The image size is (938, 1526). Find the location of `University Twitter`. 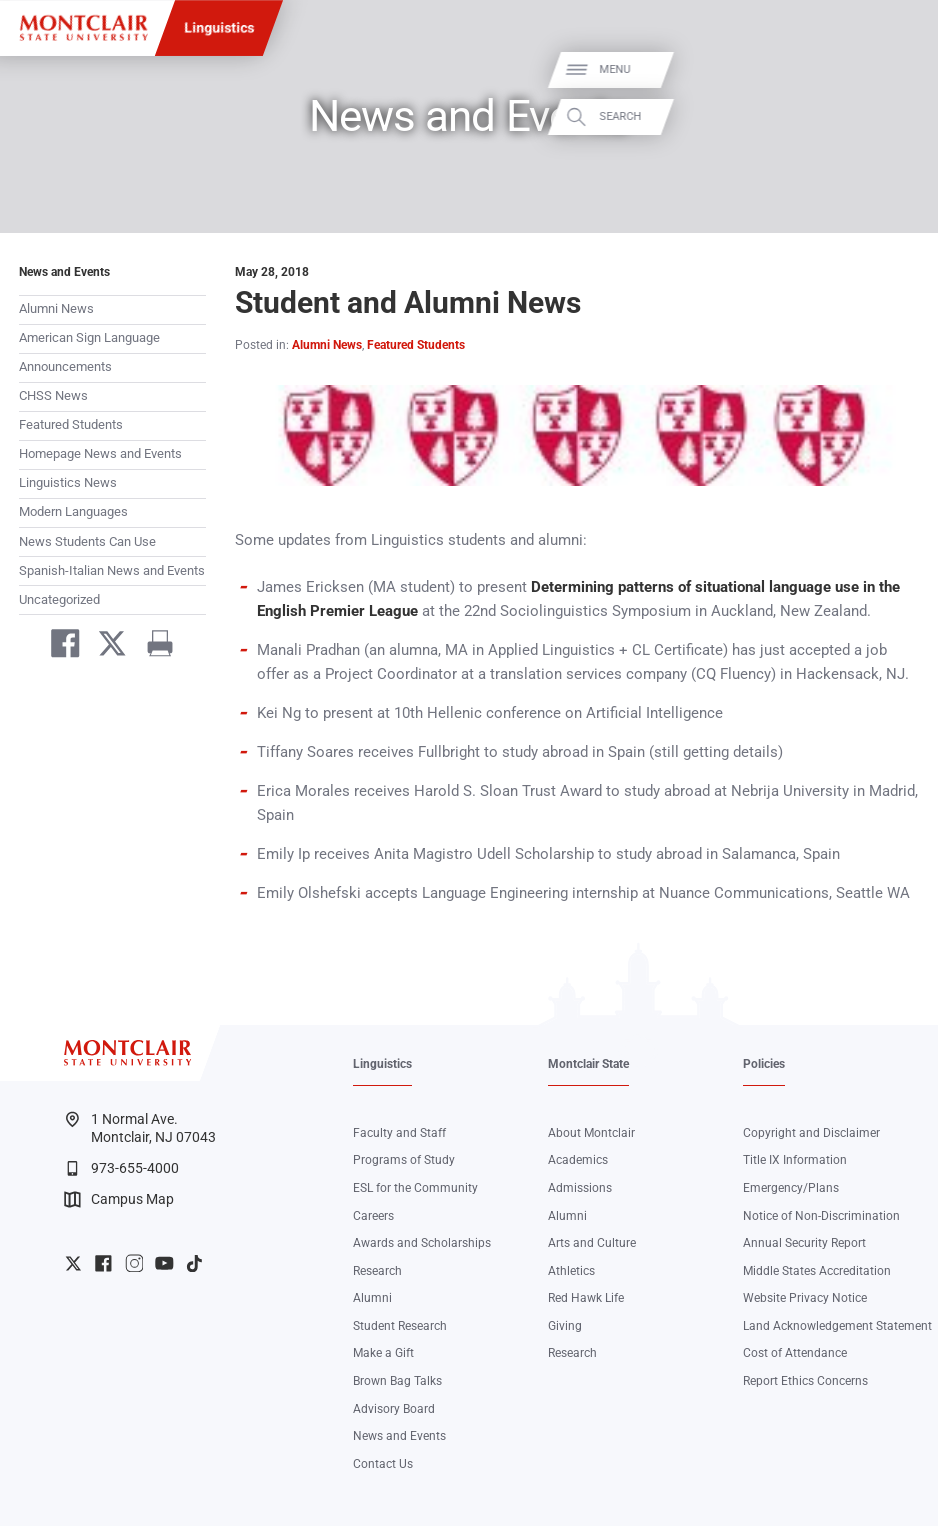

University Twitter is located at coordinates (73, 1263).